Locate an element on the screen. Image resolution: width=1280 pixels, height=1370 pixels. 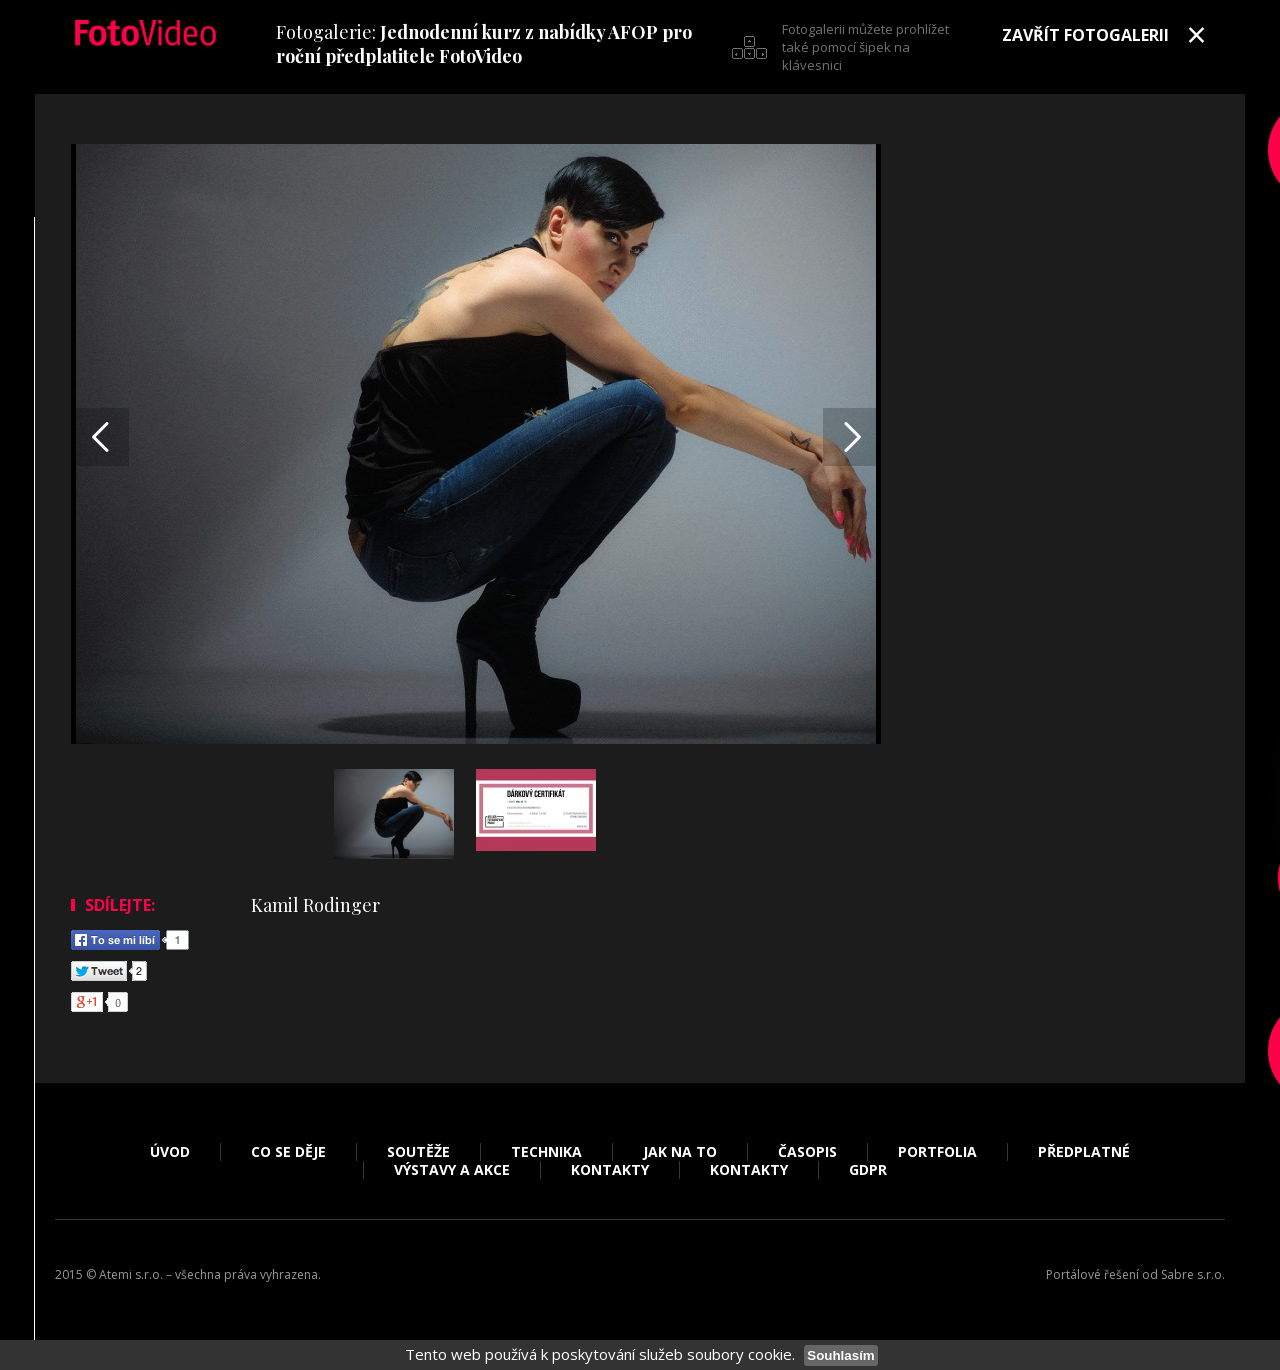
Souhlasím is located at coordinates (840, 1355).